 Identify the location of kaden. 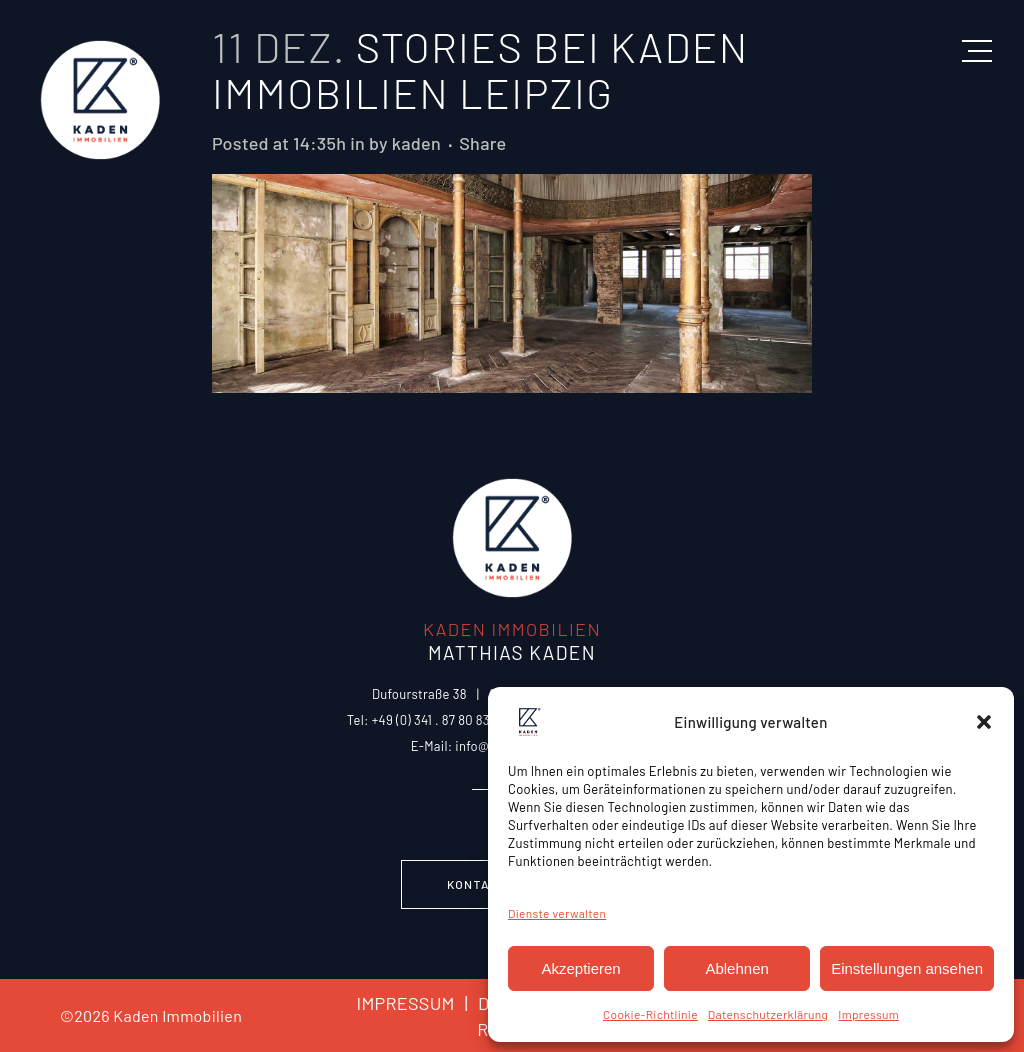
(416, 143).